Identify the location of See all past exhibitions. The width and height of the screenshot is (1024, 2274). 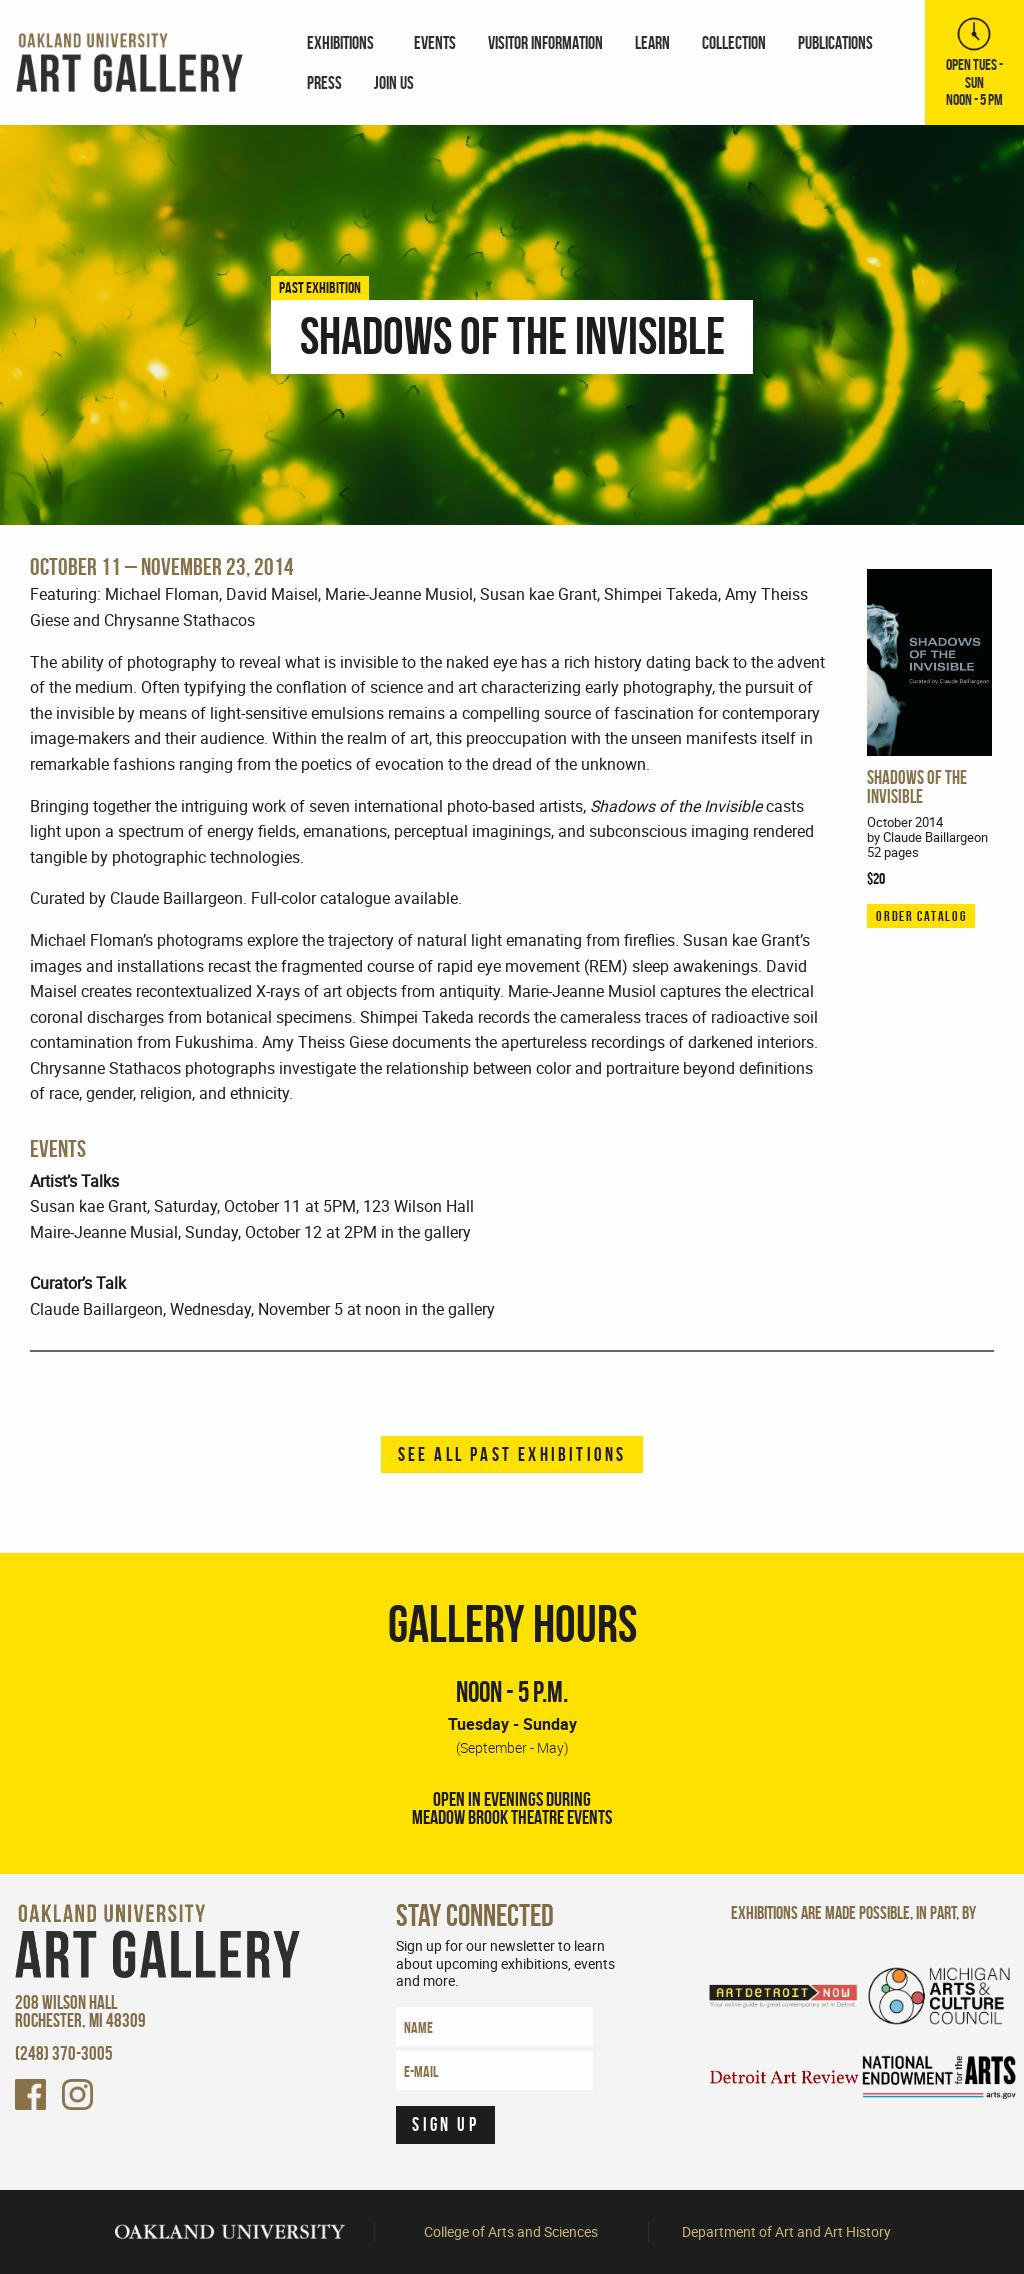
(512, 1454).